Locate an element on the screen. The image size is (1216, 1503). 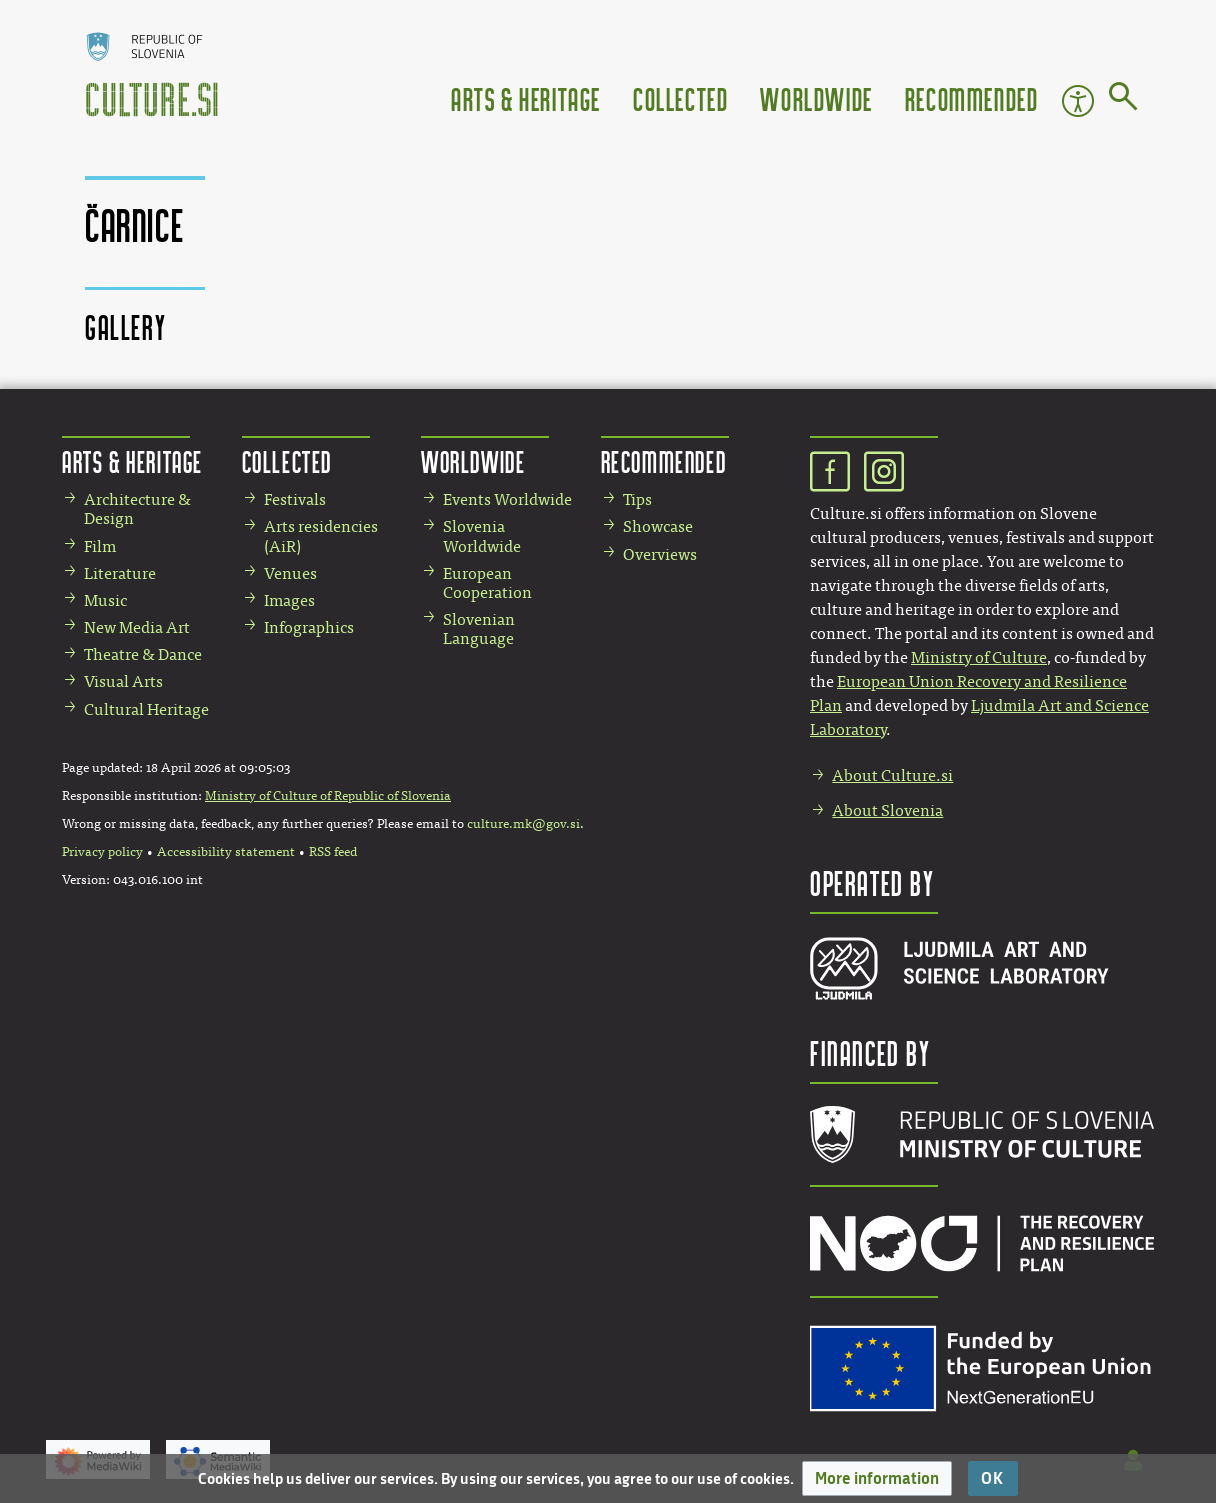
Film is located at coordinates (100, 546).